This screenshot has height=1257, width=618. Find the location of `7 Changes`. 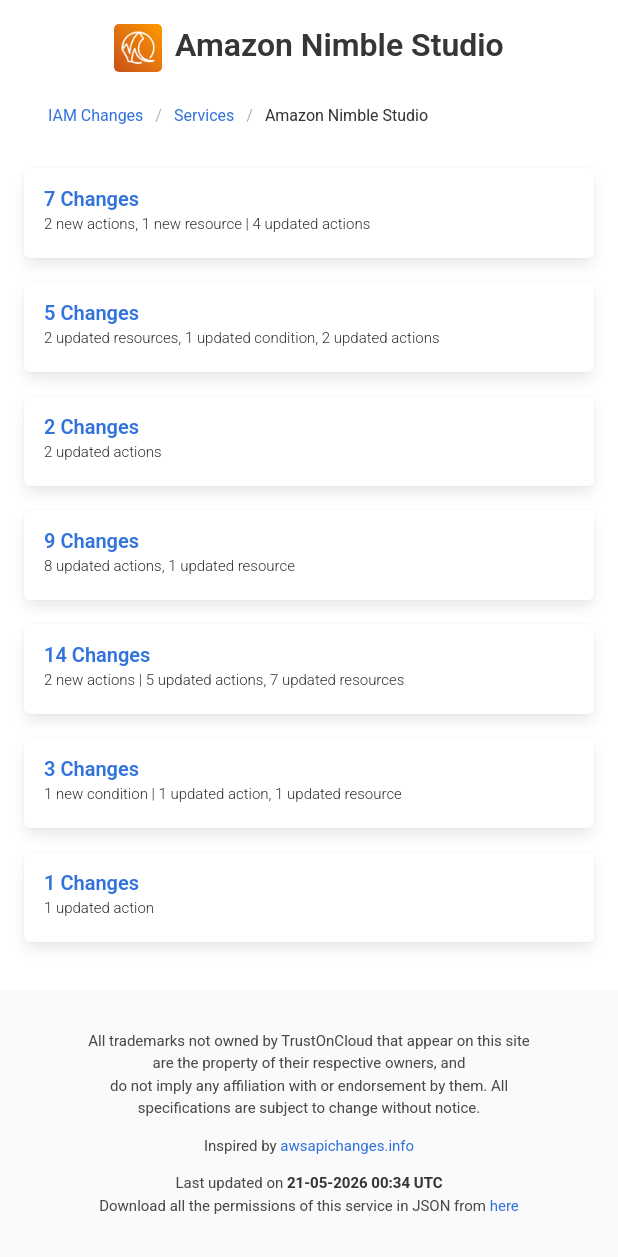

7 Changes is located at coordinates (91, 199).